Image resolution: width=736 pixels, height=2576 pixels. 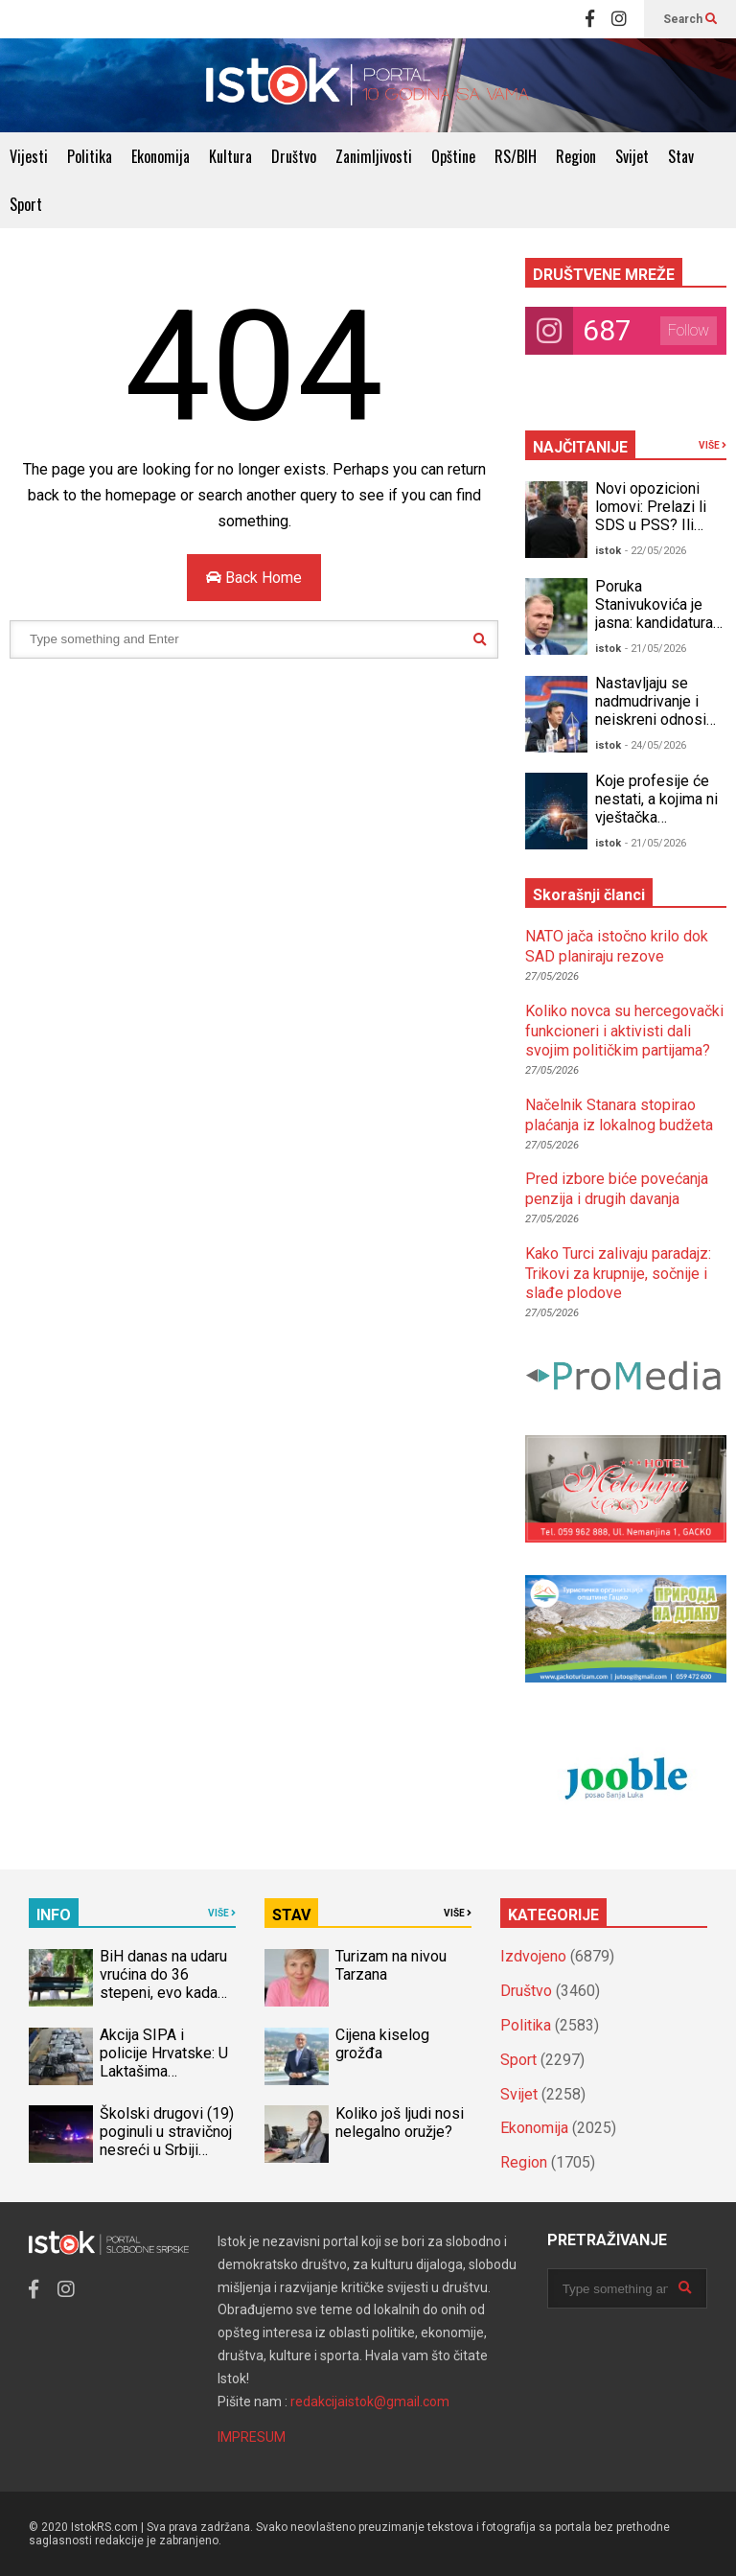 What do you see at coordinates (369, 2401) in the screenshot?
I see `redakcijaistok@gmail.com` at bounding box center [369, 2401].